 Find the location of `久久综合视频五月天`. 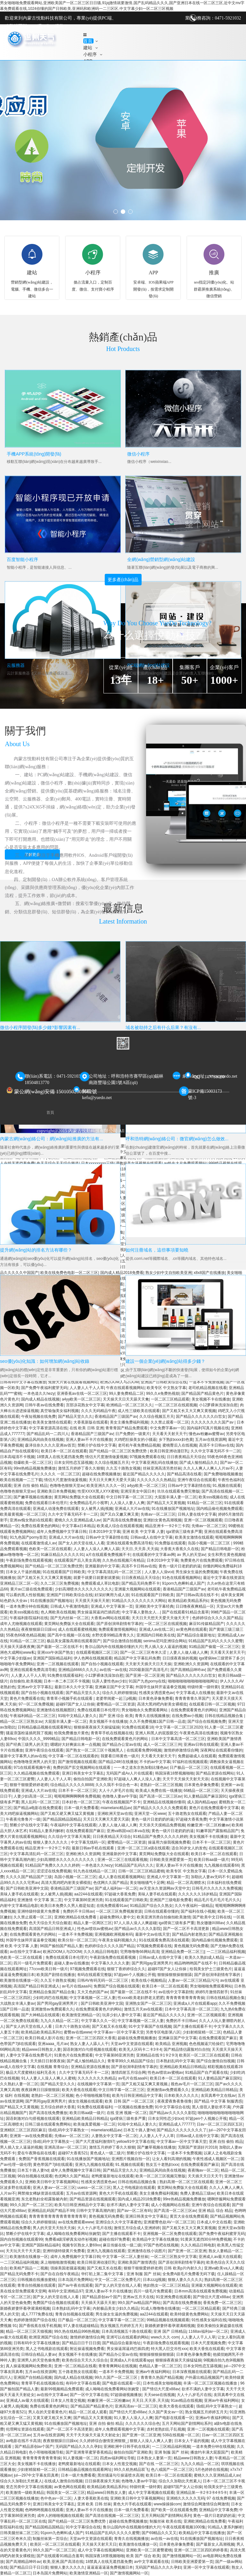

久久综合视频五月天 is located at coordinates (156, 1416).